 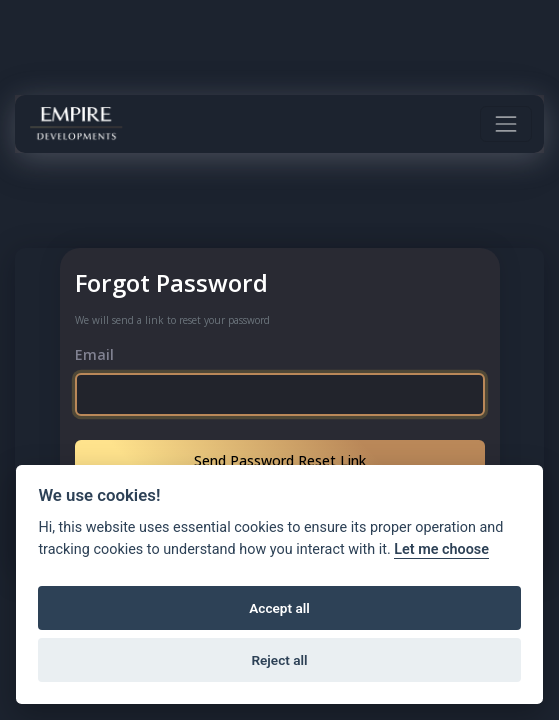 What do you see at coordinates (280, 460) in the screenshot?
I see `Send Password Reset Link` at bounding box center [280, 460].